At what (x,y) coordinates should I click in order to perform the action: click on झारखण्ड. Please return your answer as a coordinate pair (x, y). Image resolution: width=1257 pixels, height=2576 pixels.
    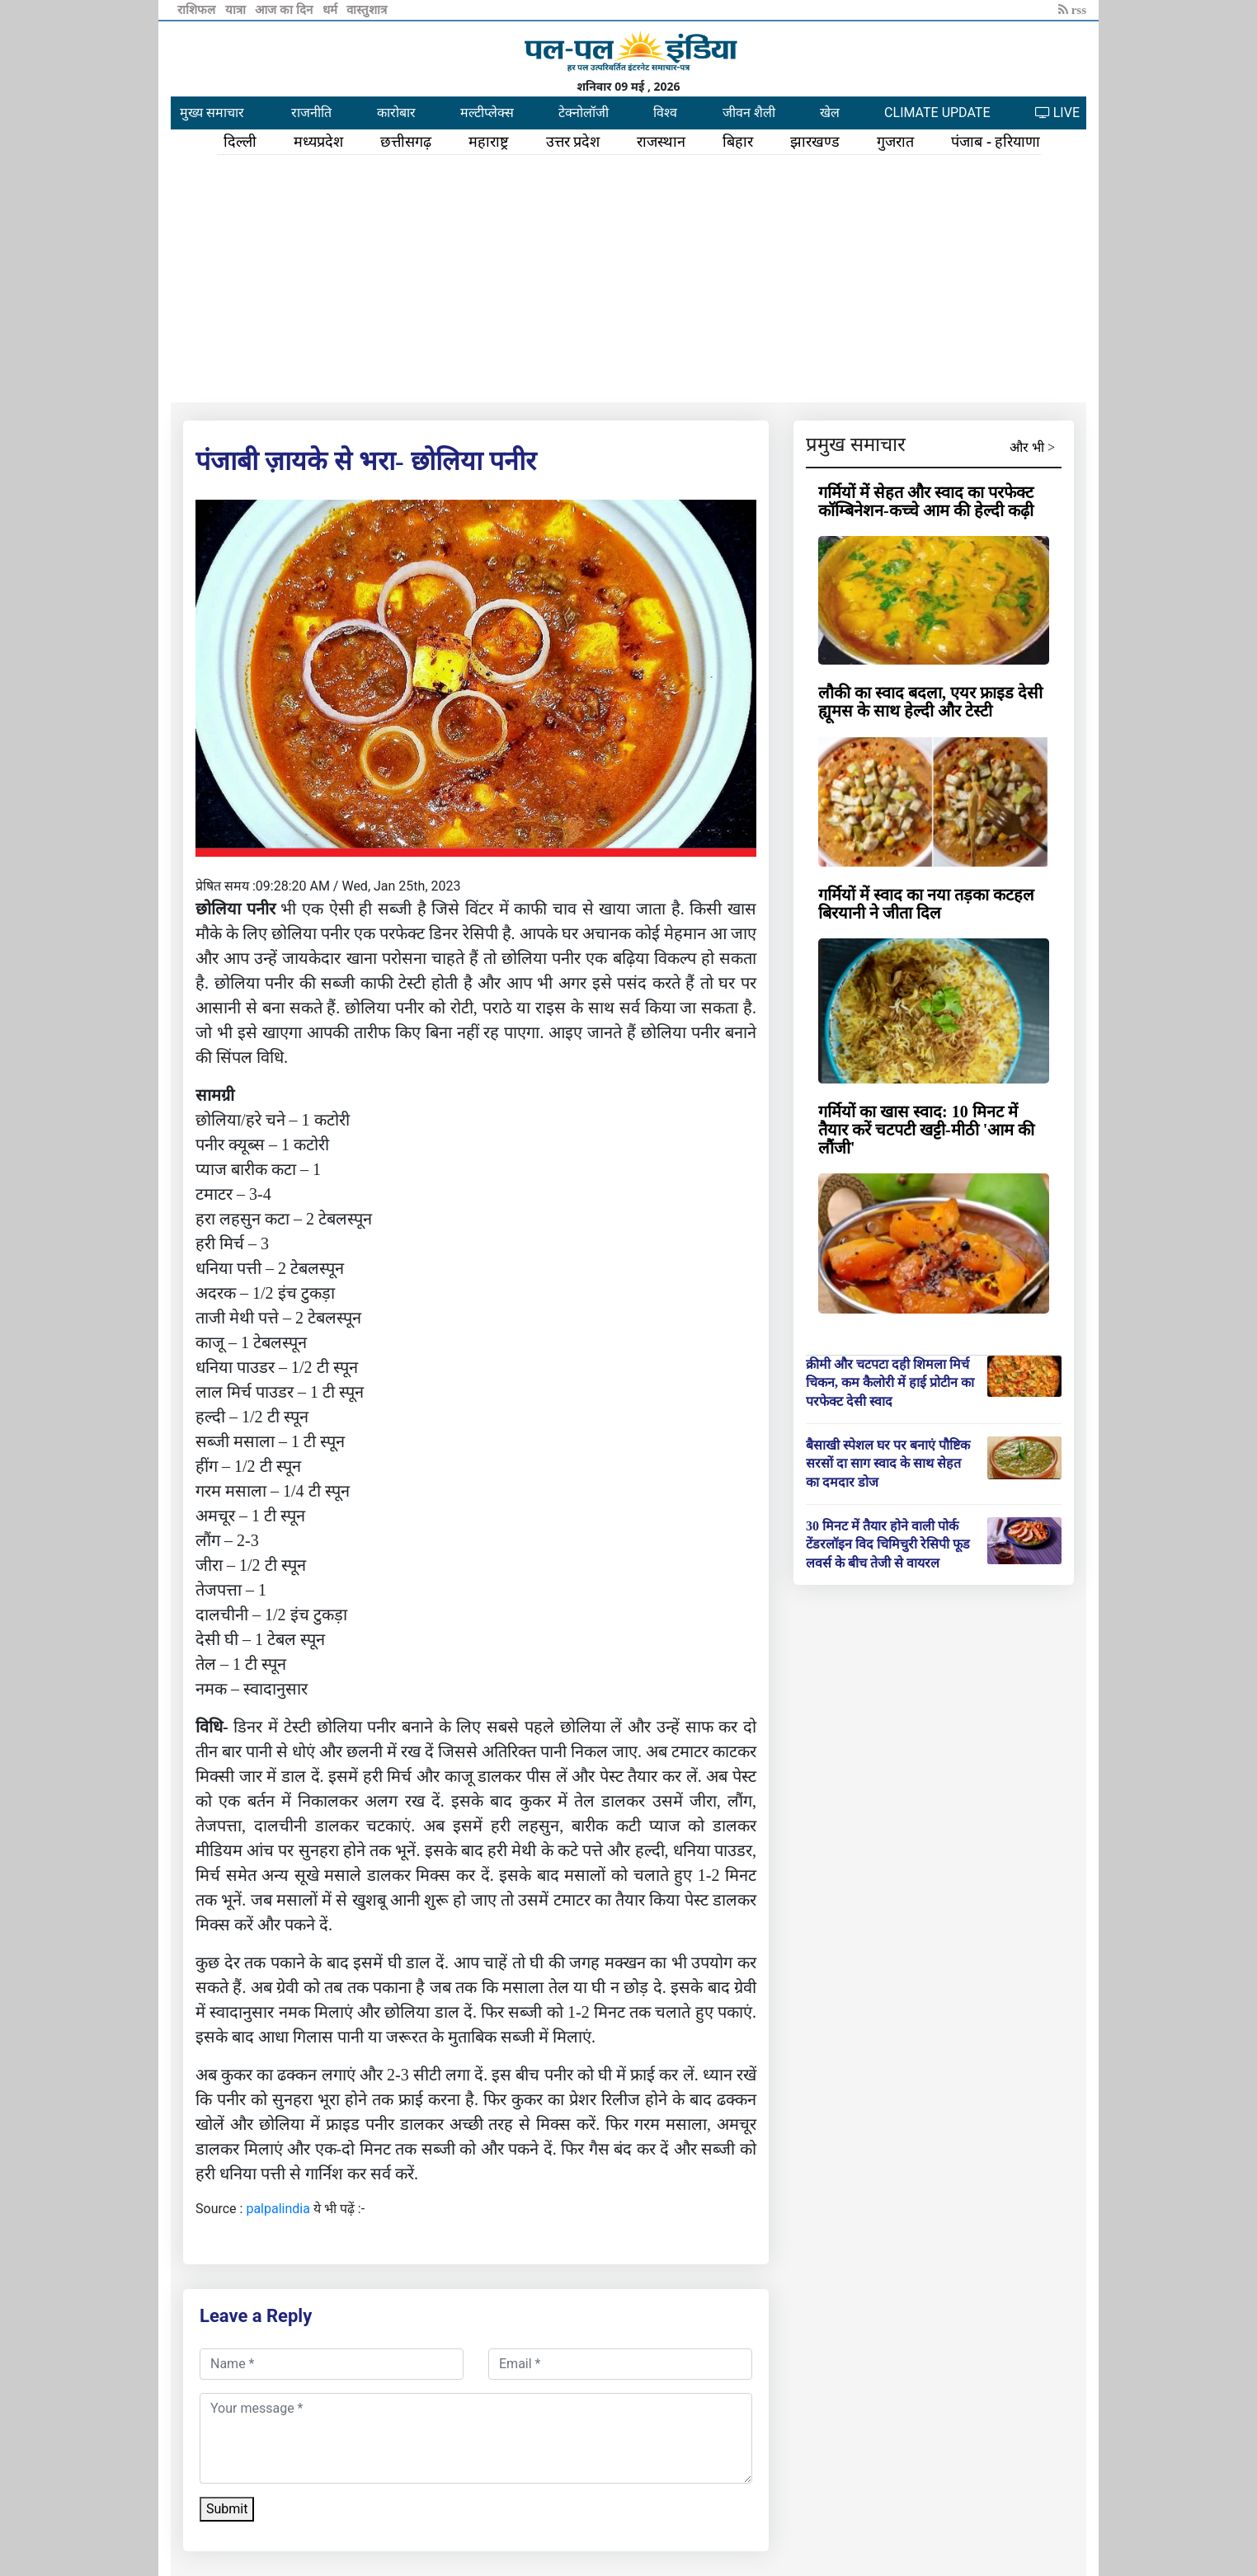
    Looking at the image, I should click on (815, 142).